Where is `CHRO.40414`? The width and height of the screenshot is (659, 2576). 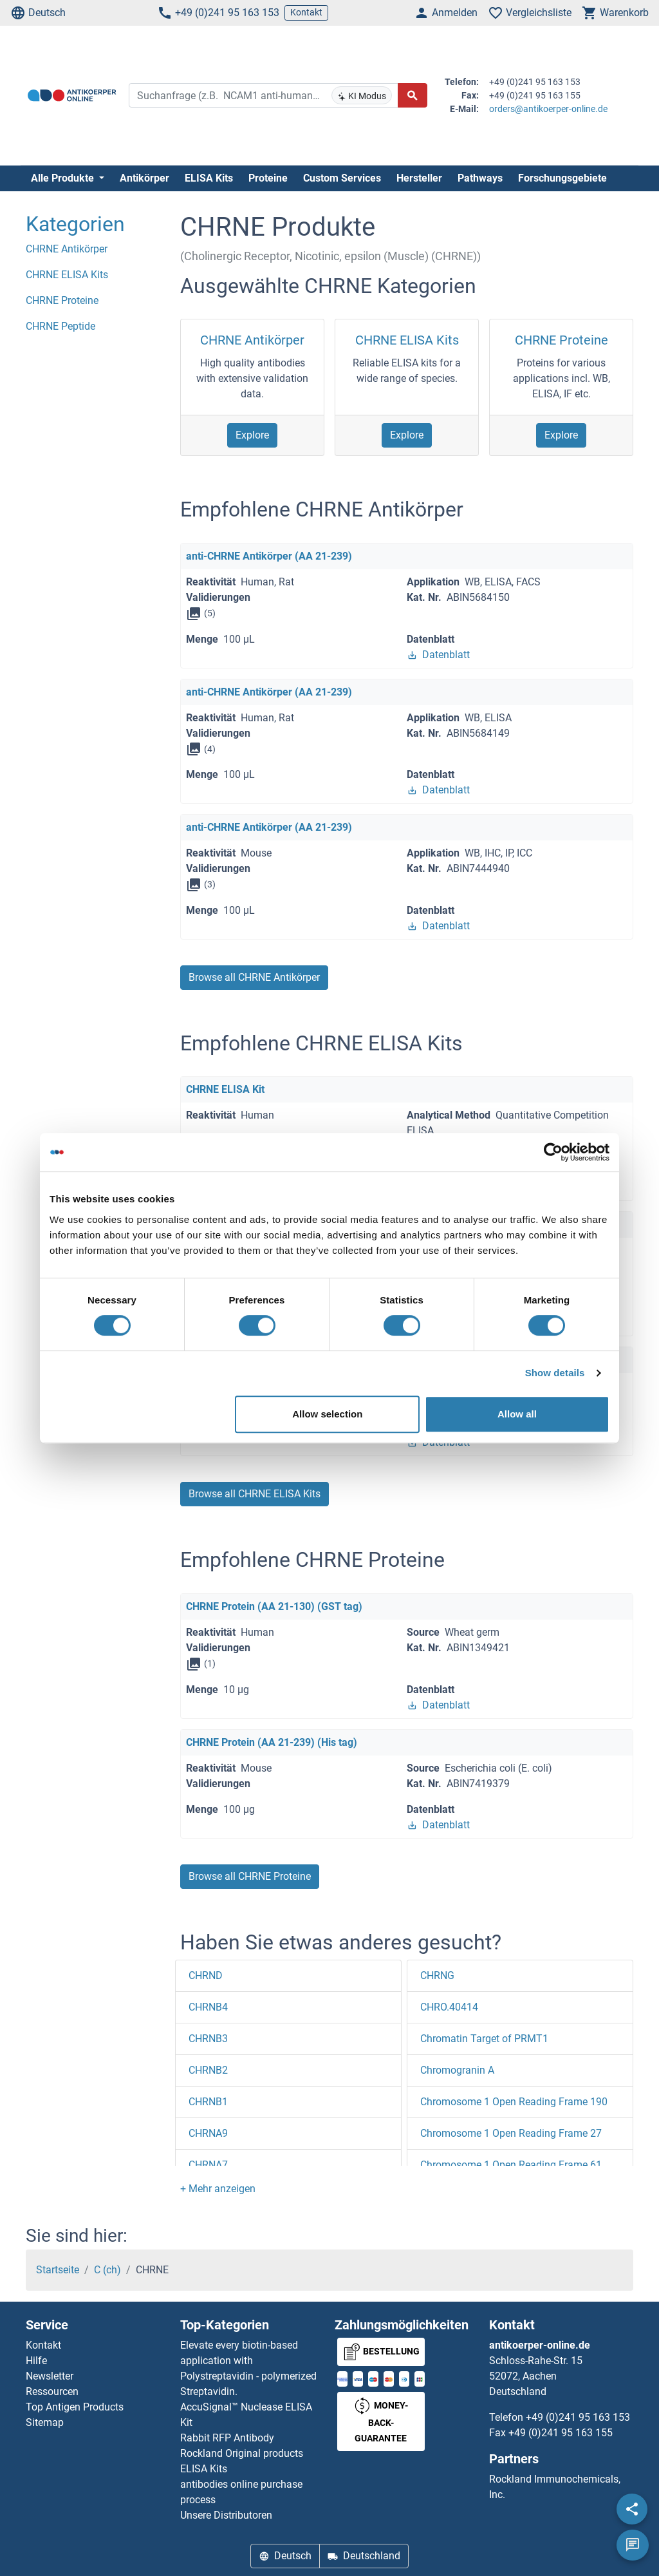 CHRO.40414 is located at coordinates (449, 2007).